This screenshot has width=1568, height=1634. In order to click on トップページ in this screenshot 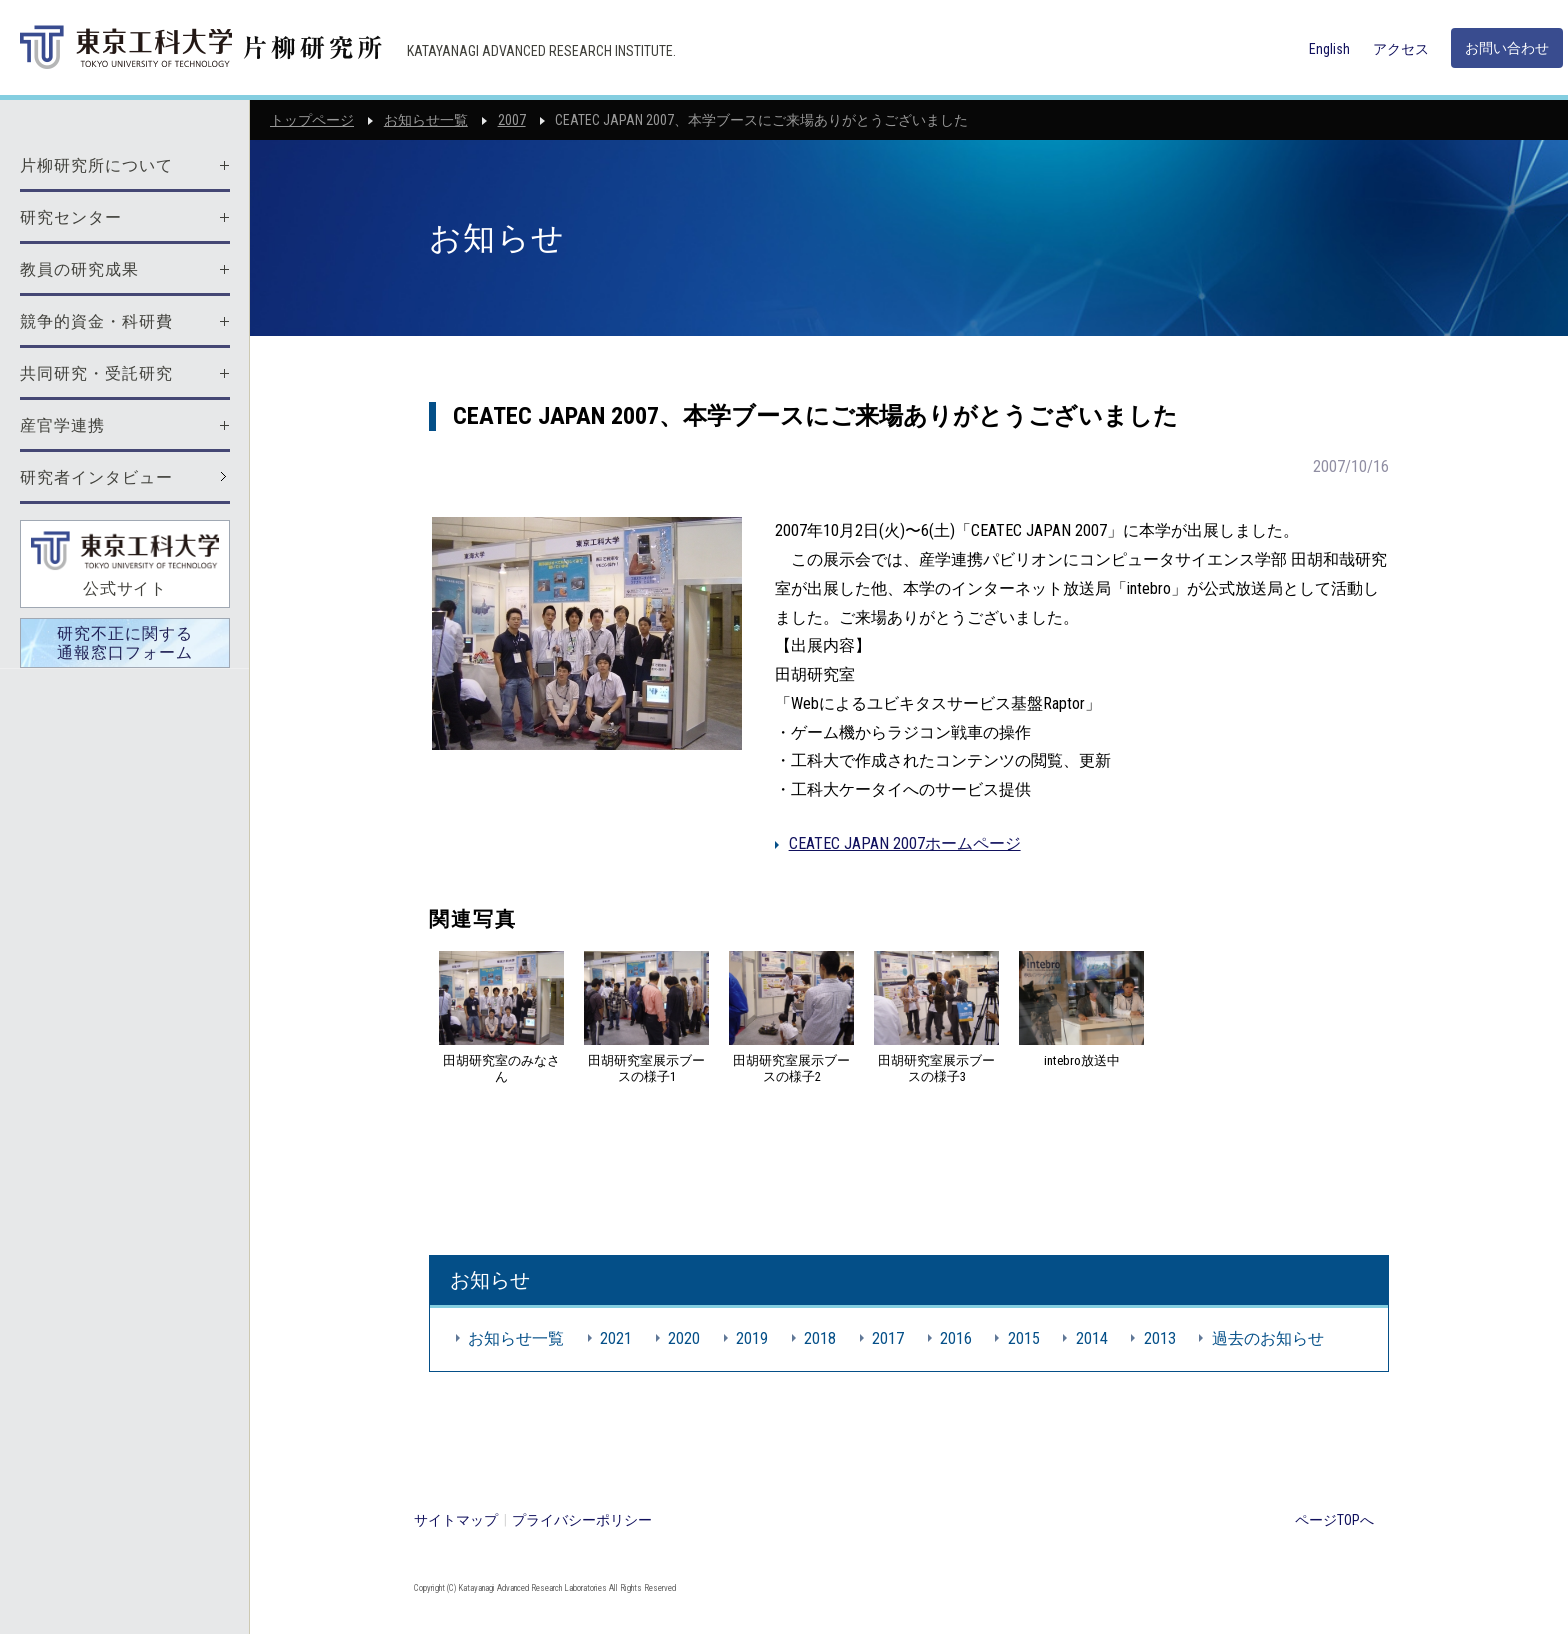, I will do `click(312, 120)`.